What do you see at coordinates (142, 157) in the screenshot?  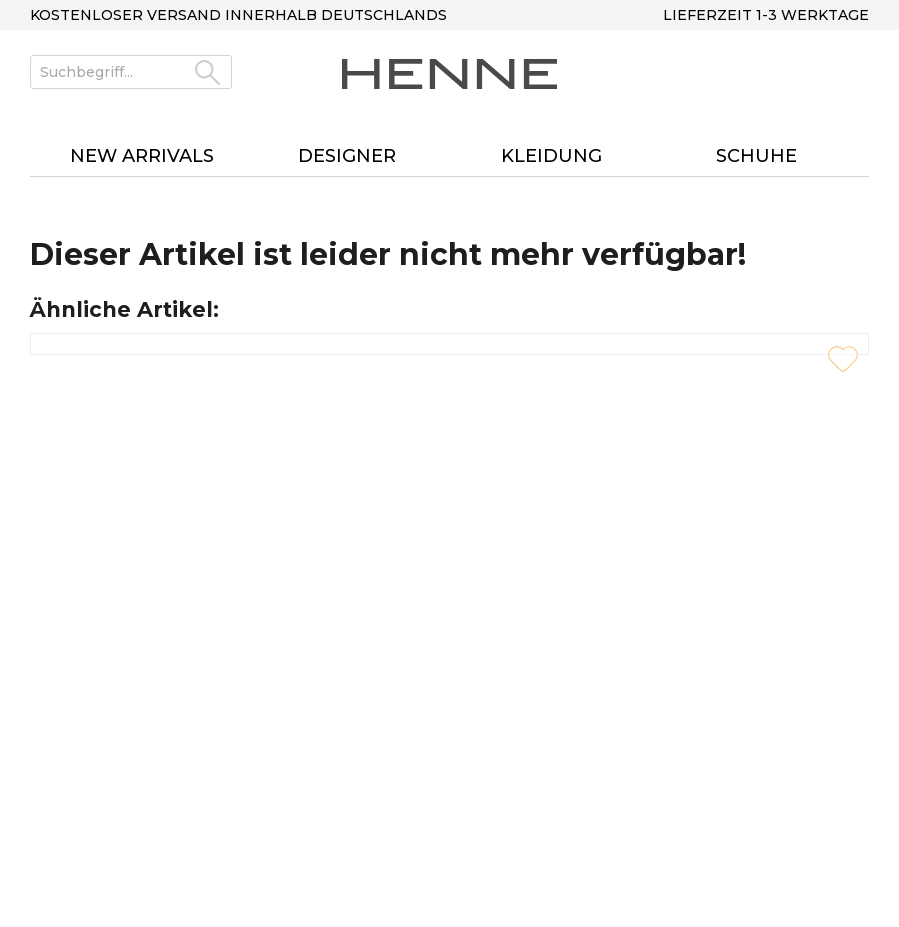 I see `[NEW ARRIVALS]` at bounding box center [142, 157].